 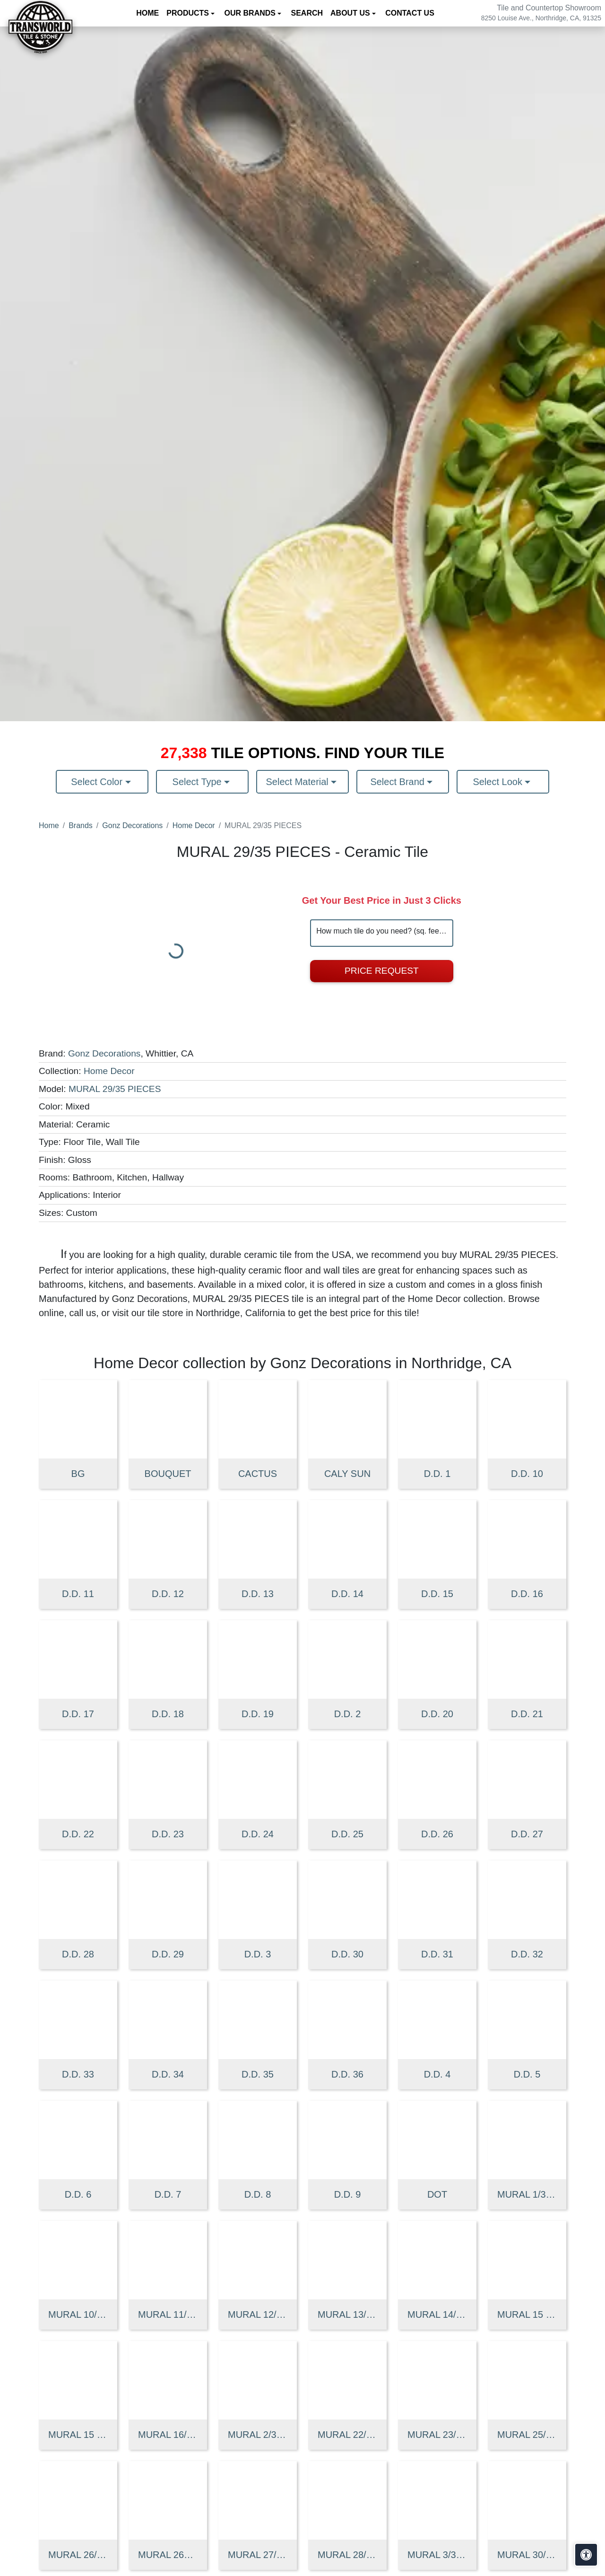 I want to click on D.D. 17, so click(x=78, y=1714).